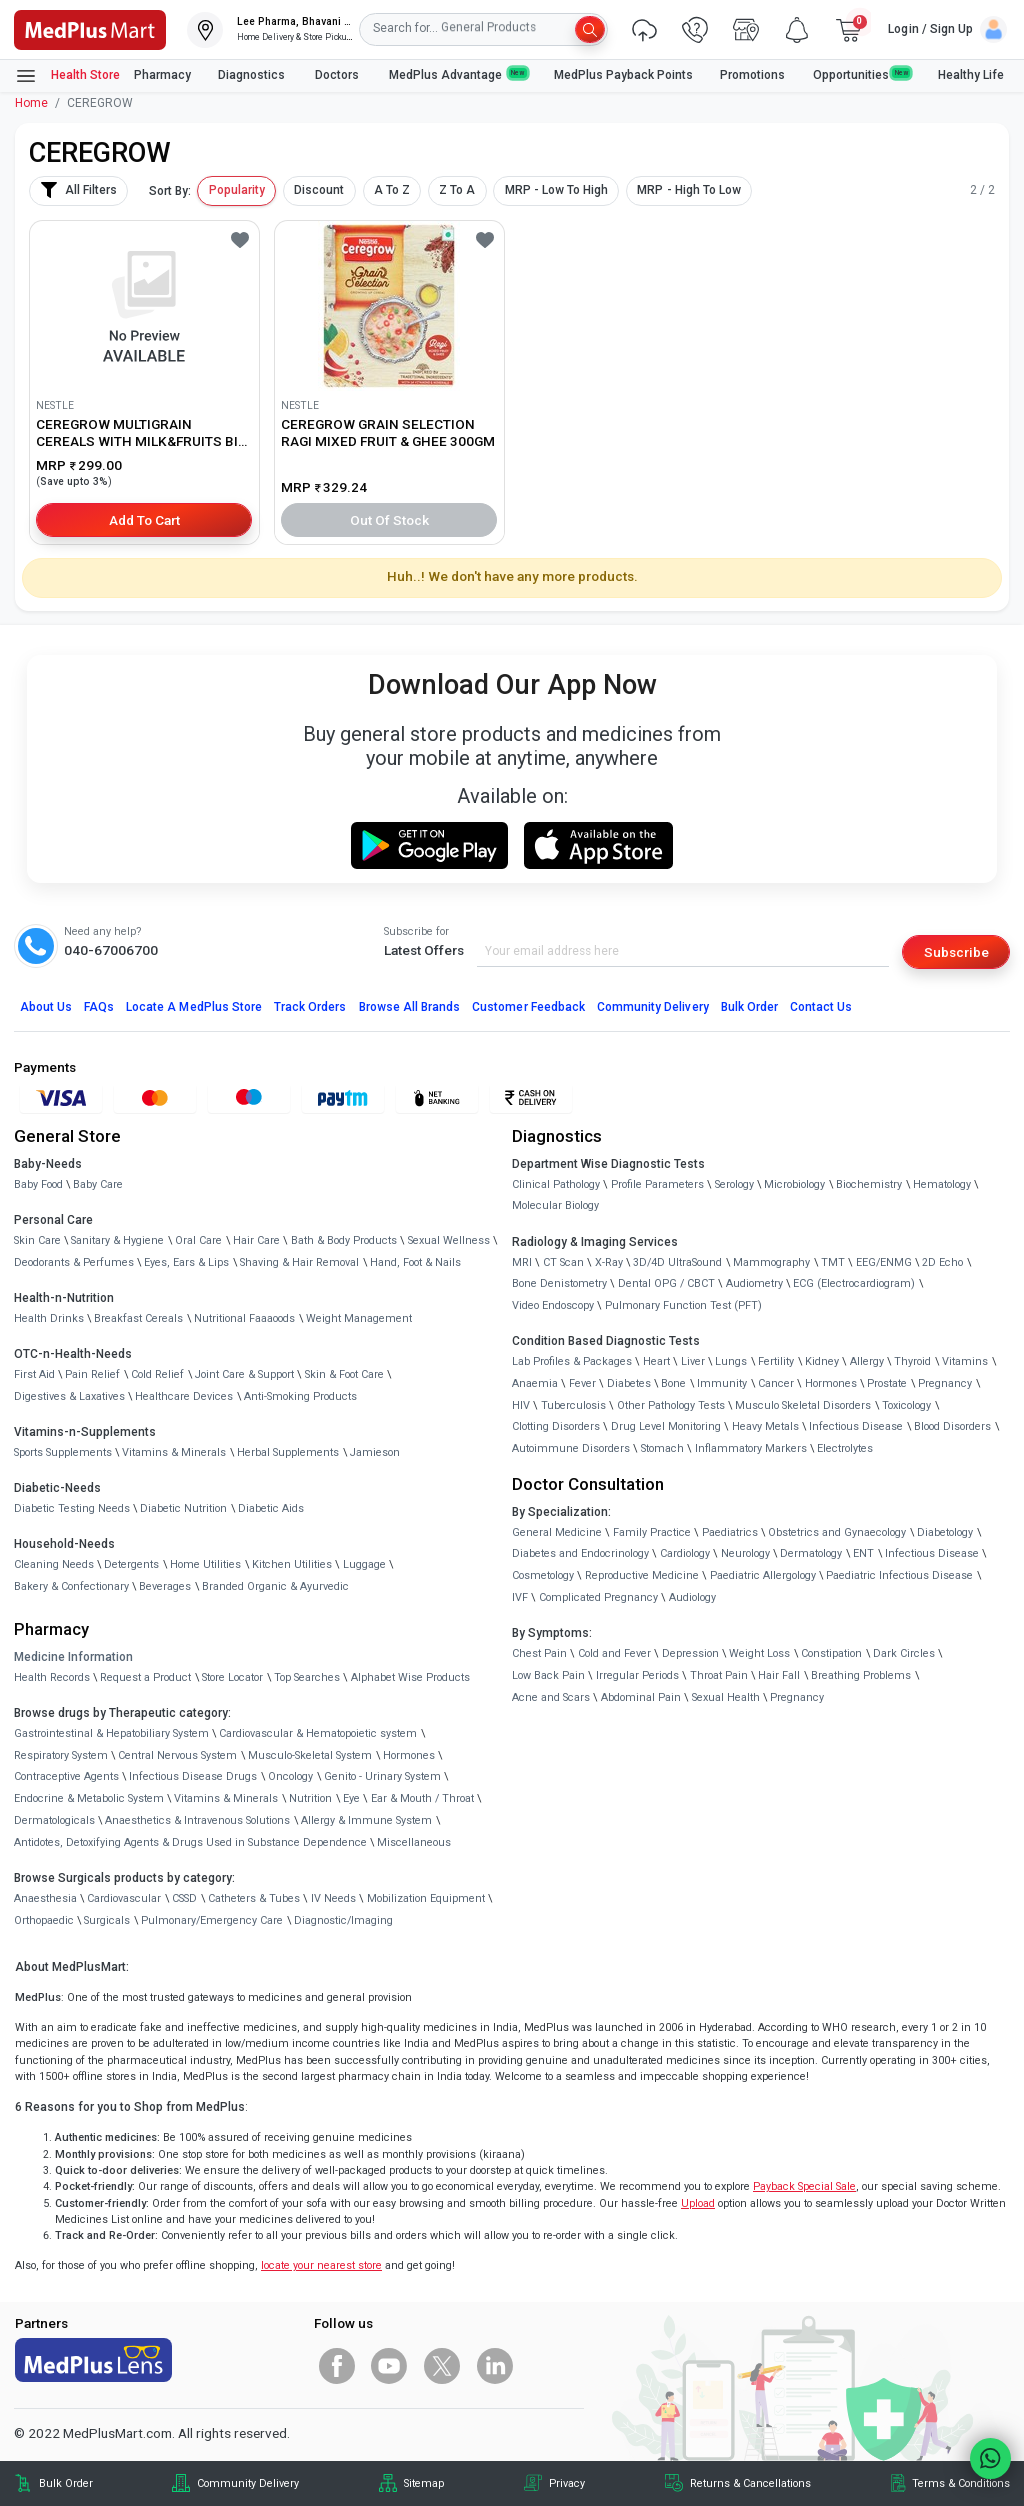  What do you see at coordinates (641, 1697) in the screenshot?
I see `Abdominal Pain` at bounding box center [641, 1697].